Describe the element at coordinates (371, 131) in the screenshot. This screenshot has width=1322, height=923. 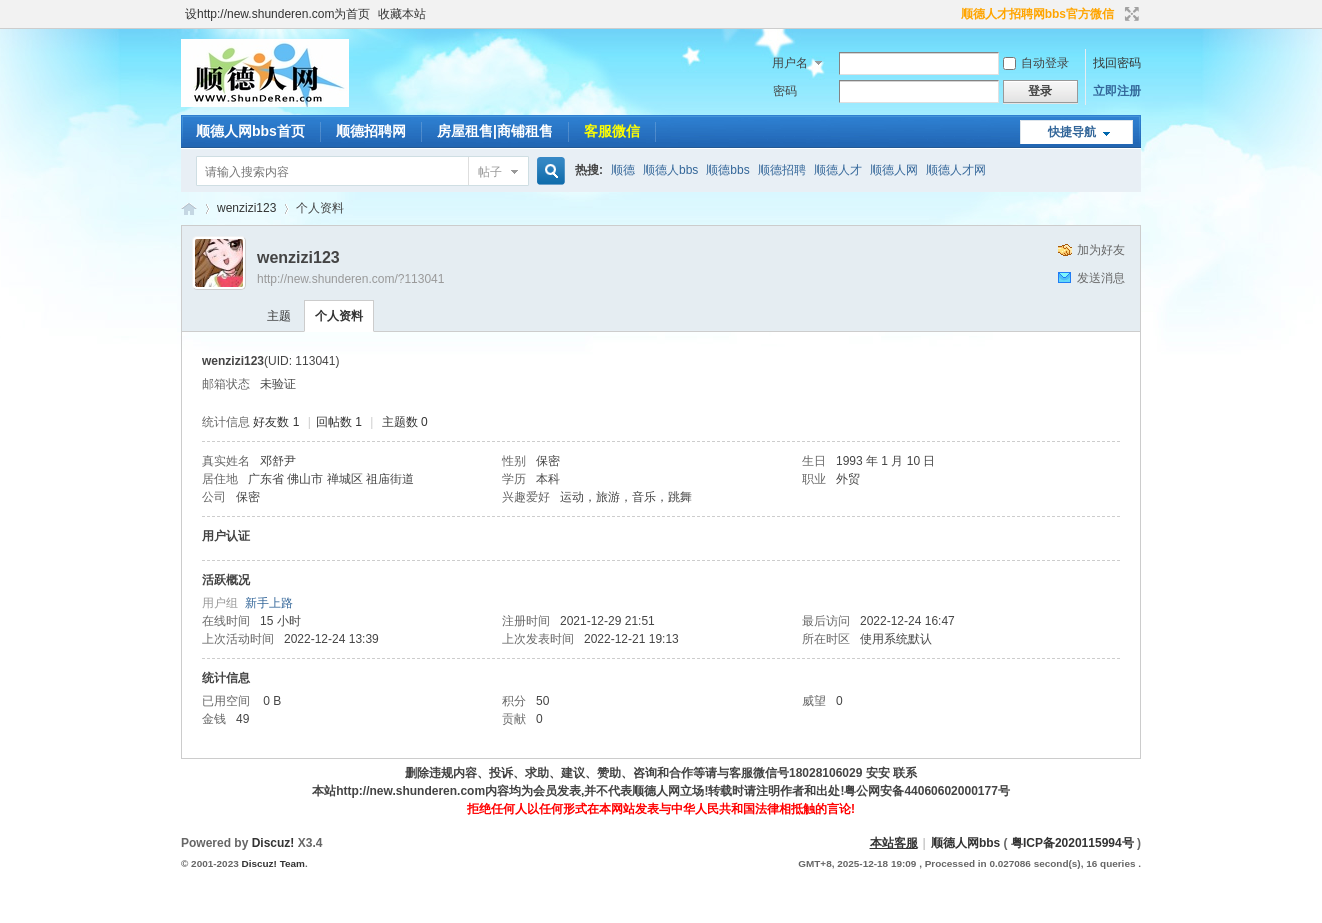
I see `顺德招聘网` at that location.